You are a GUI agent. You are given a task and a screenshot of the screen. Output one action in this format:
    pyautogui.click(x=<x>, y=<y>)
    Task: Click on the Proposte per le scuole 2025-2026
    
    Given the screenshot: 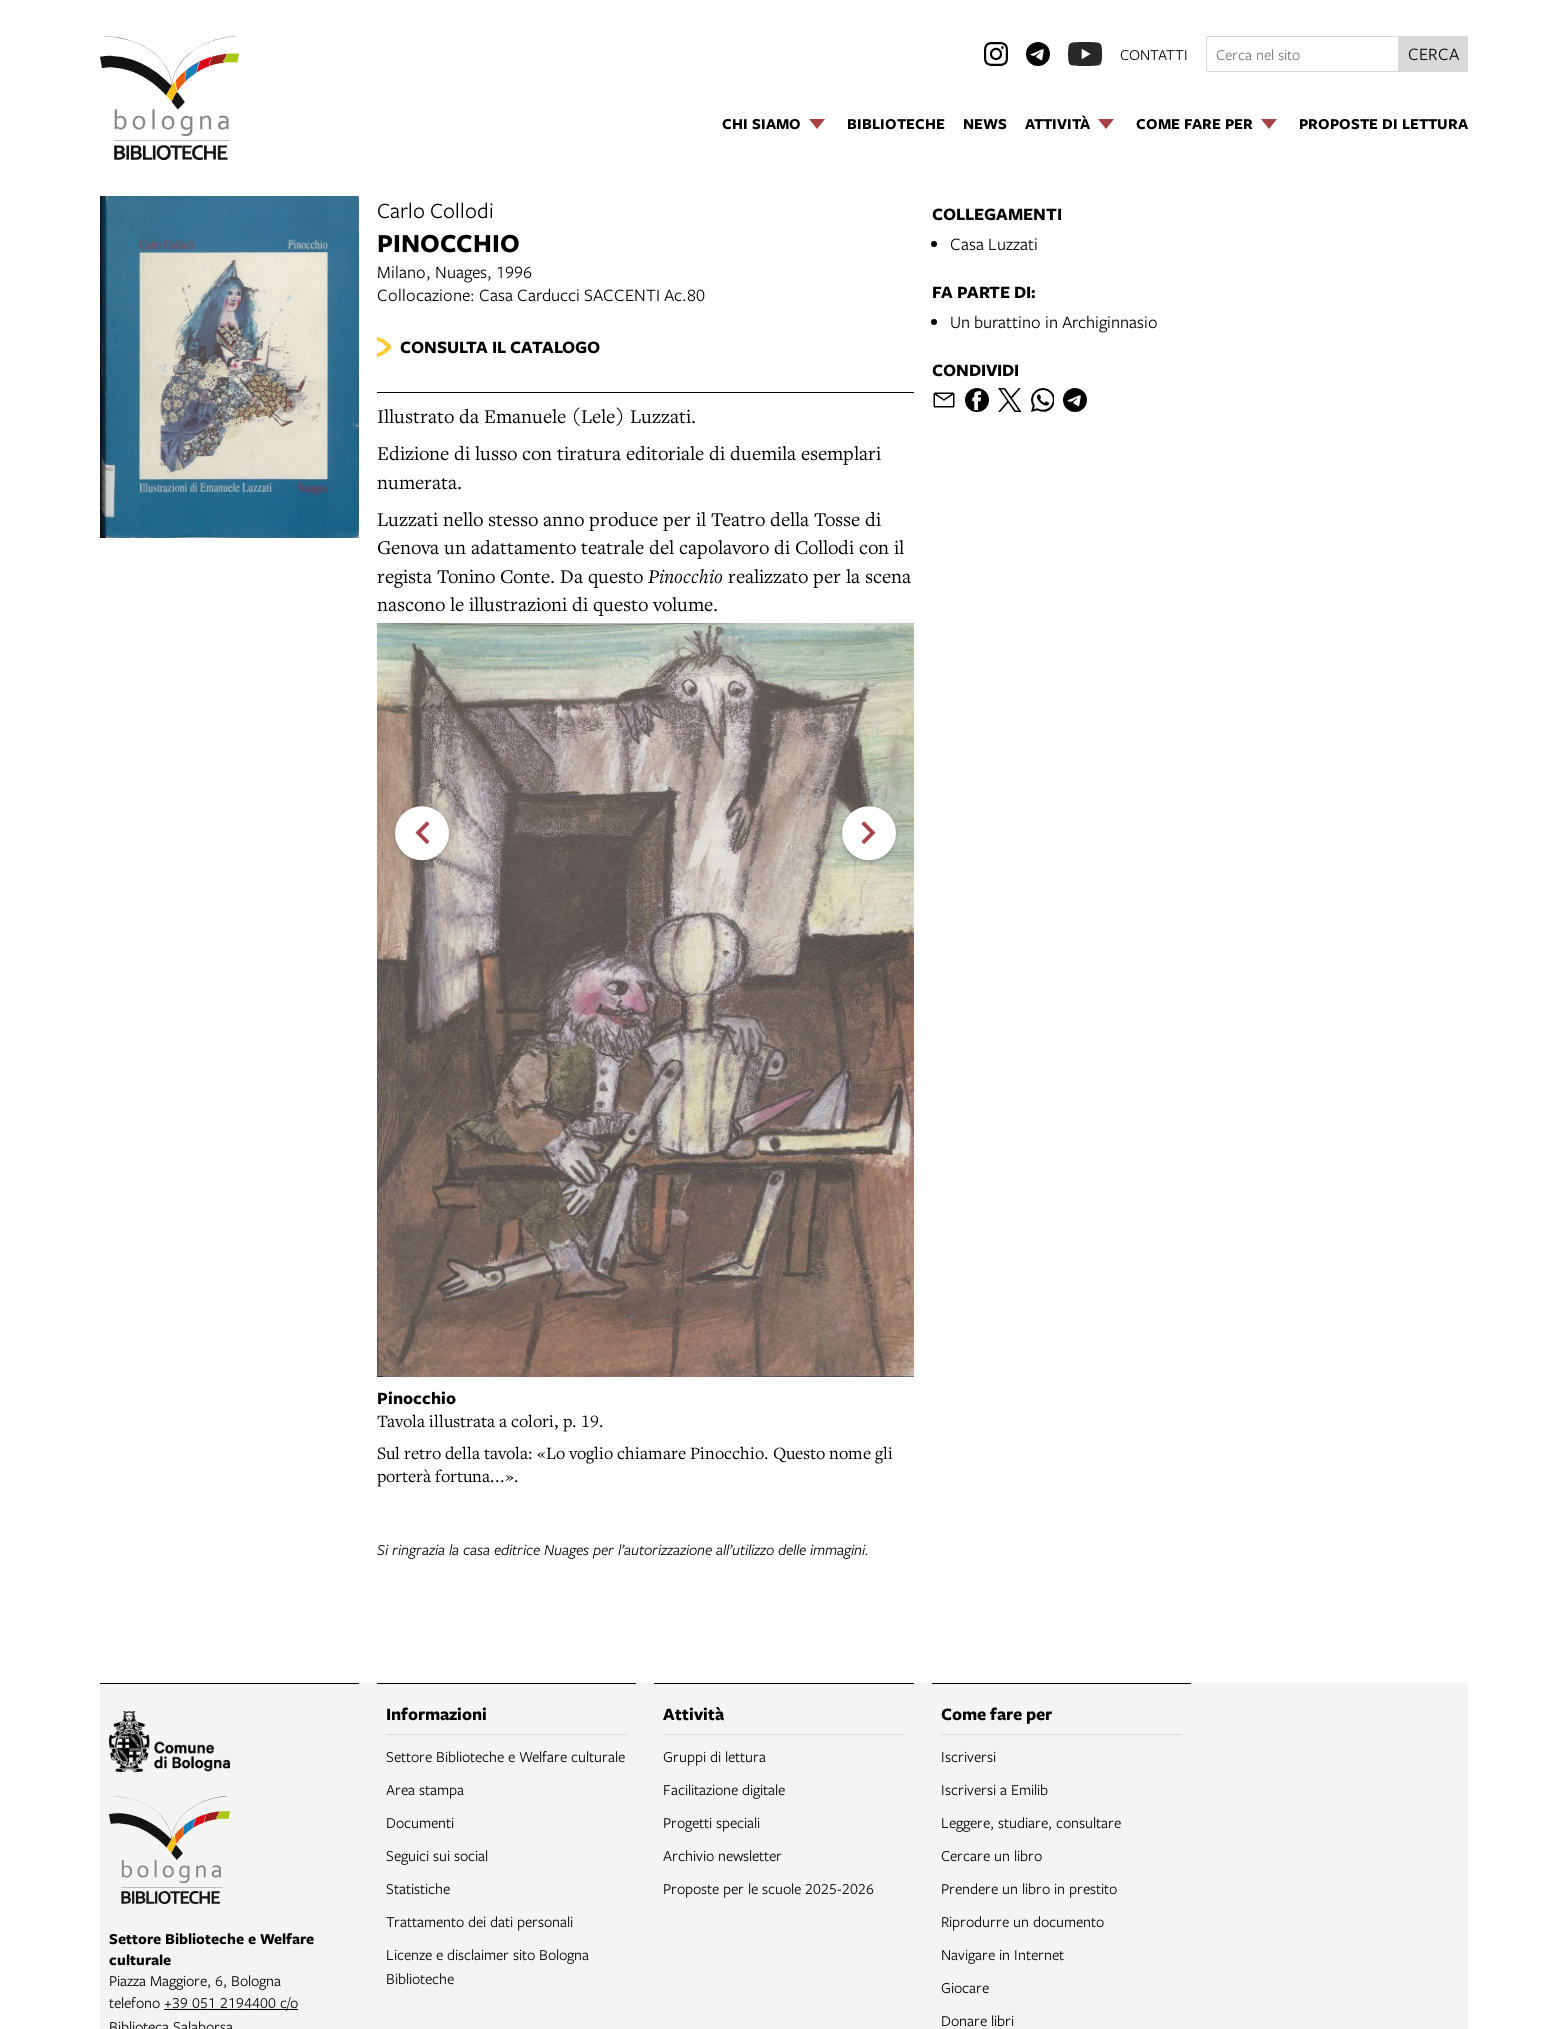 What is the action you would take?
    pyautogui.click(x=768, y=1888)
    